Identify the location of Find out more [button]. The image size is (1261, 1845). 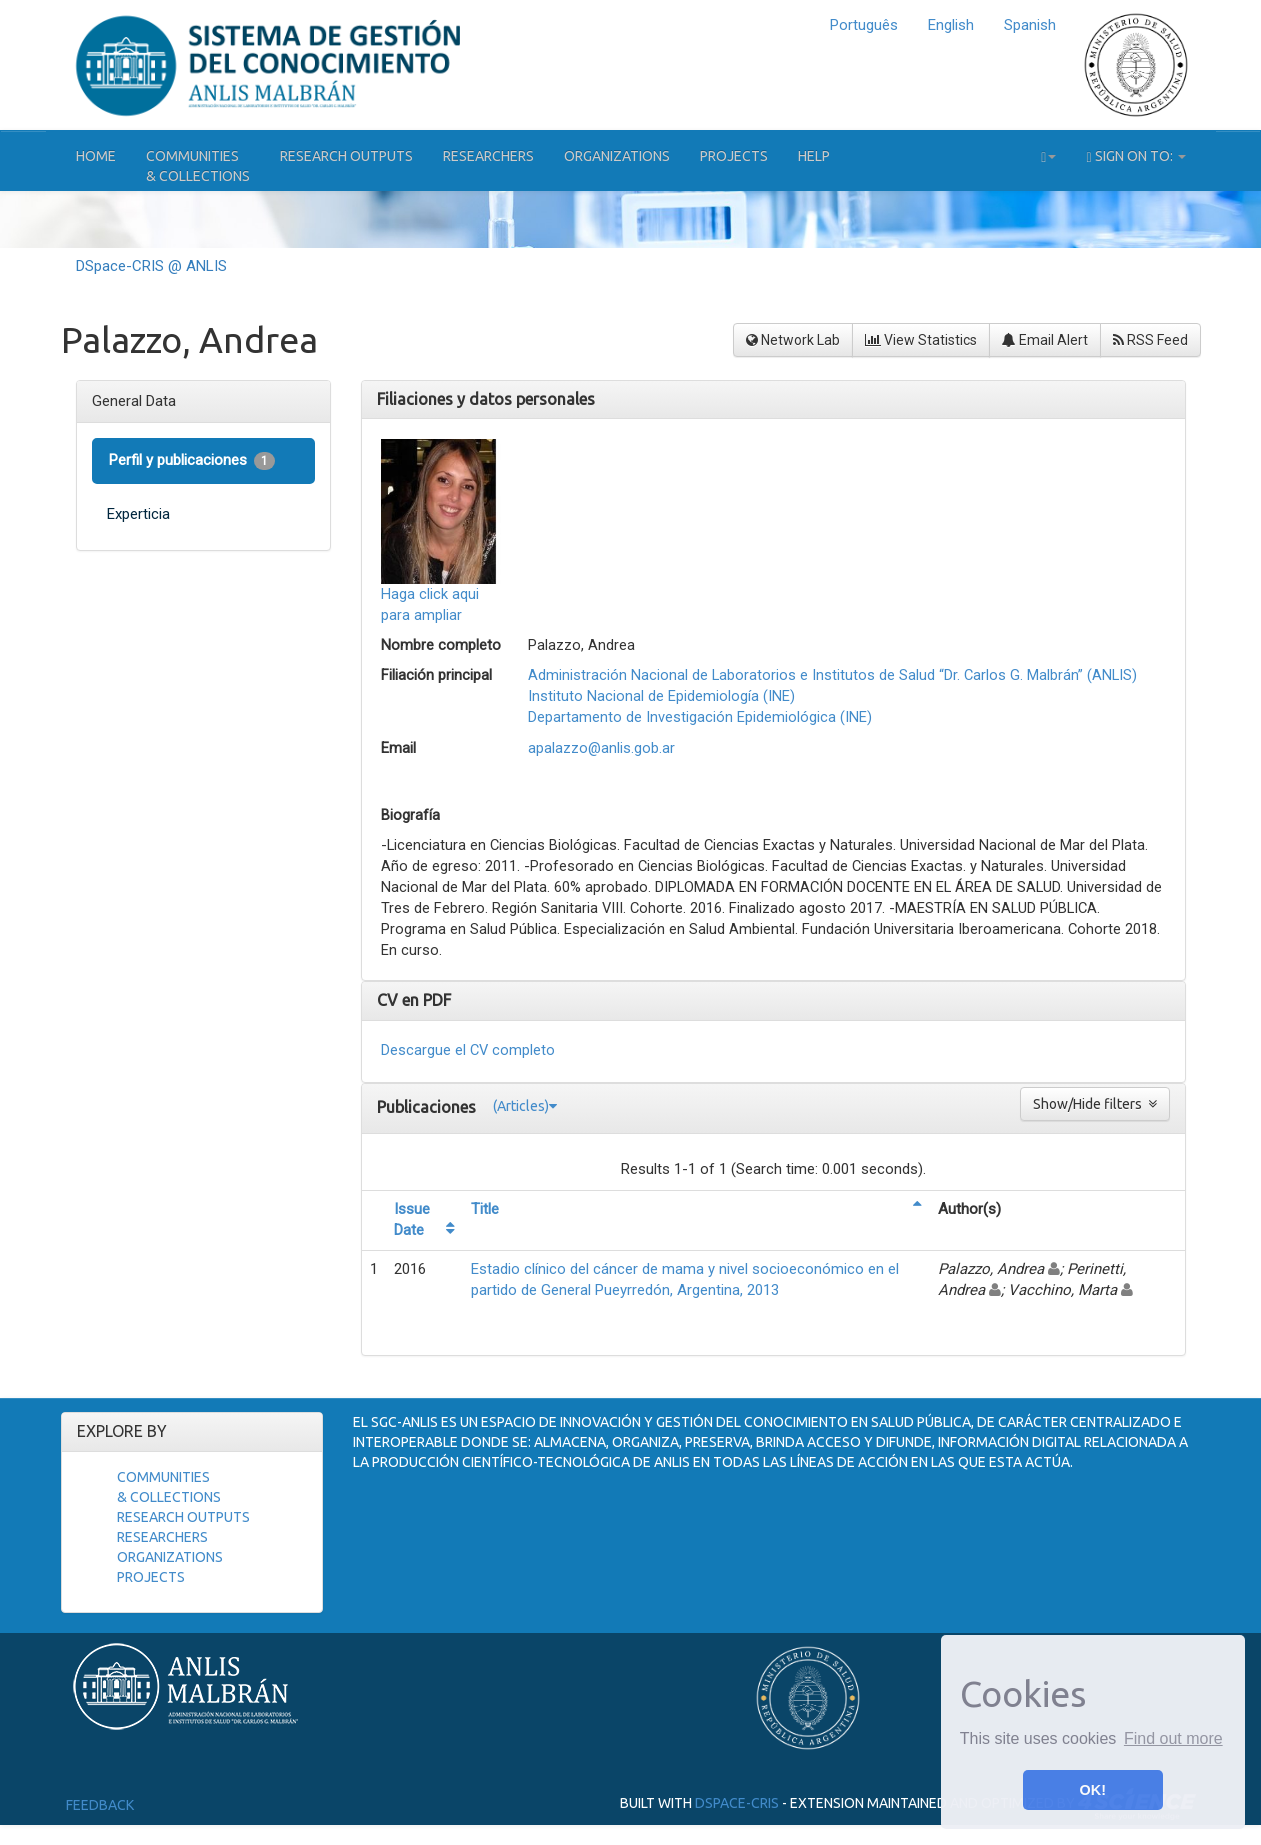
(1173, 1738).